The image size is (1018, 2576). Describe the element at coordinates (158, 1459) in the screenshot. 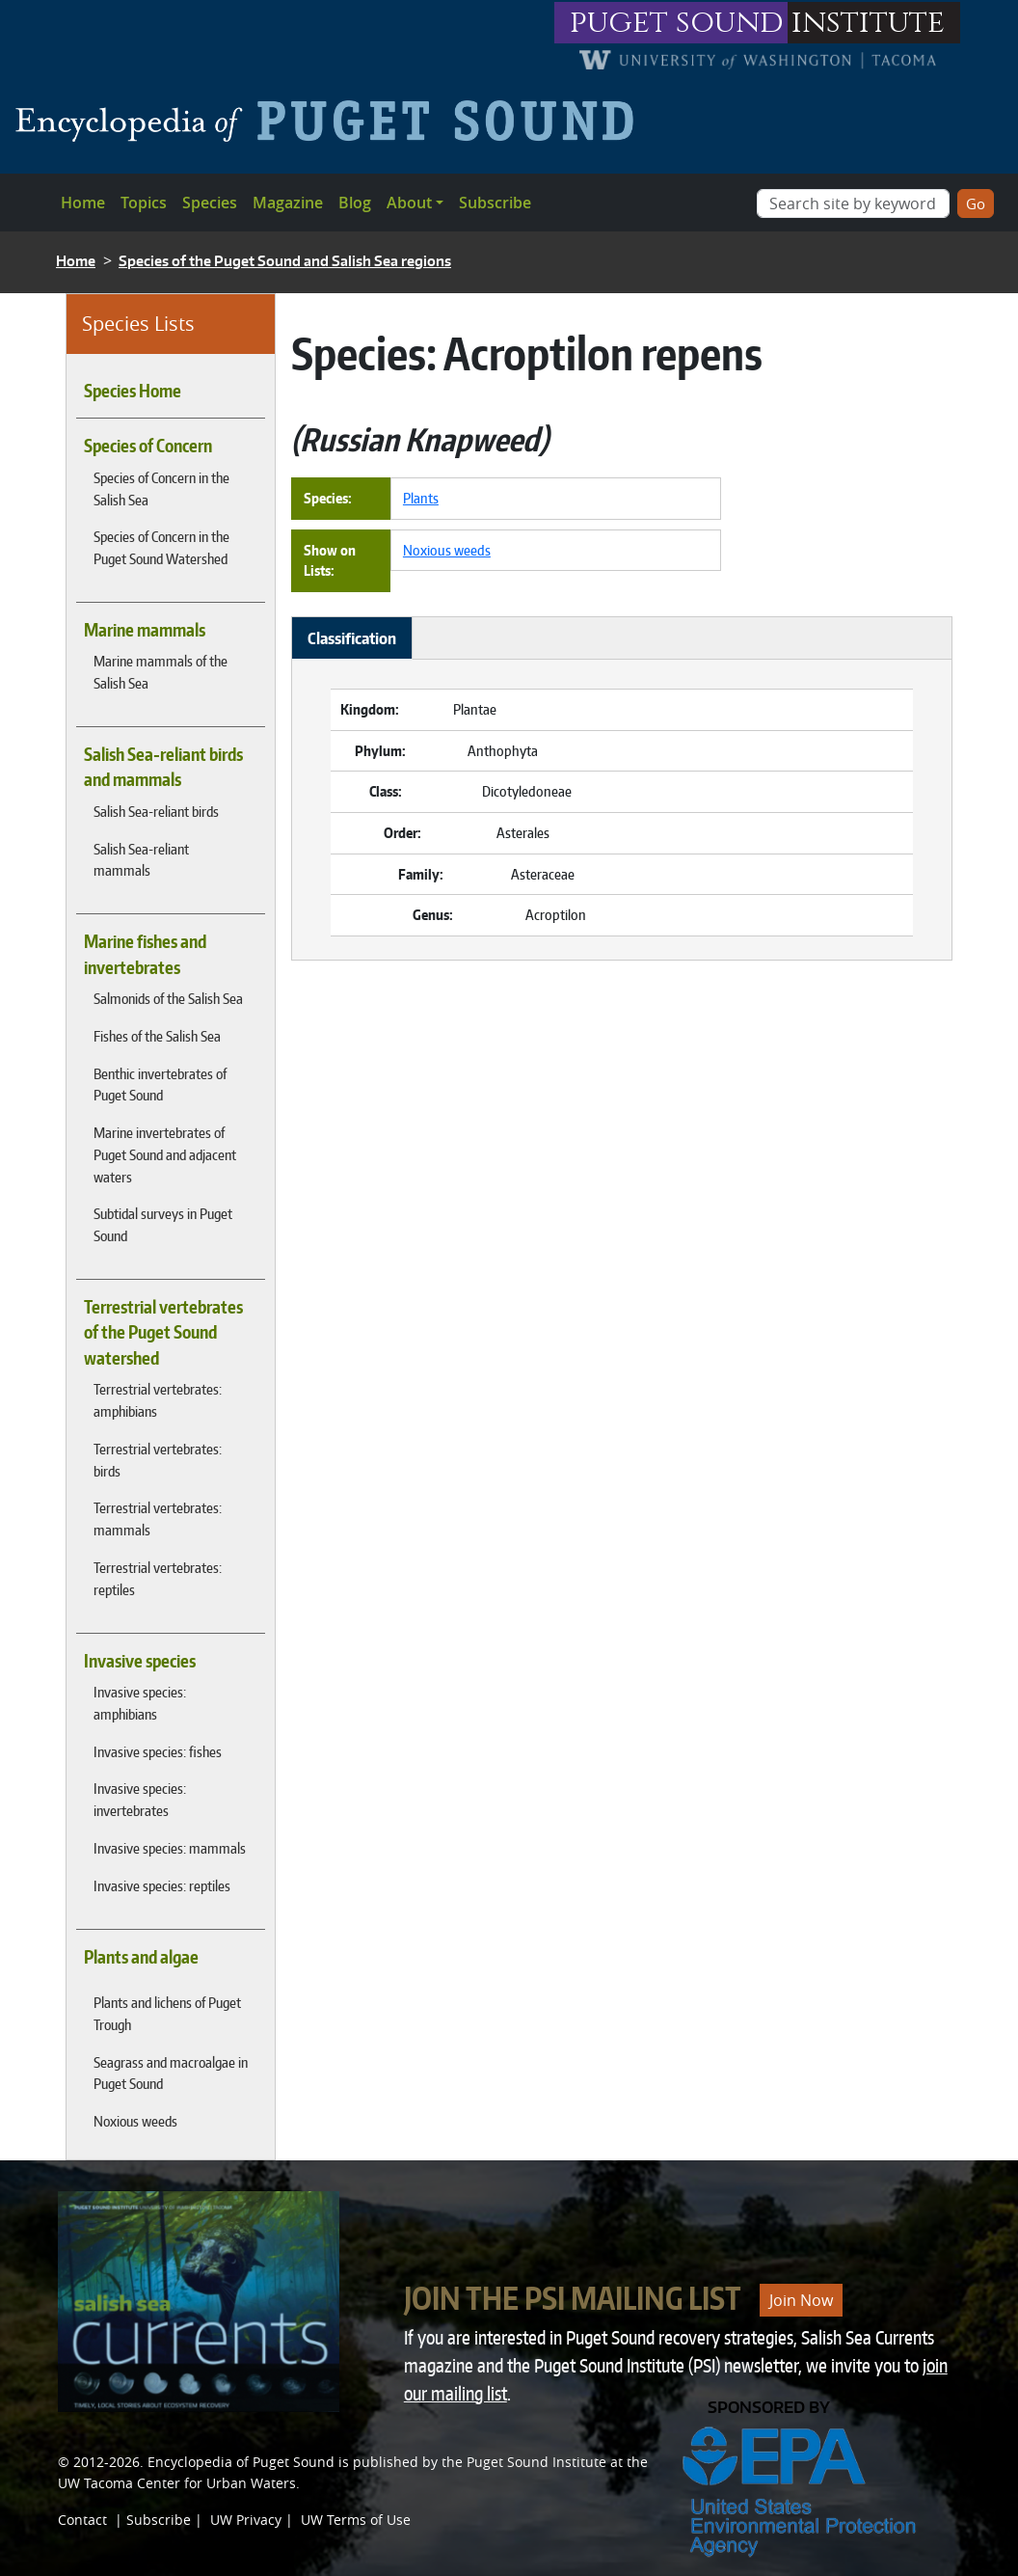

I see `Terrestrial vertebrates: birds` at that location.